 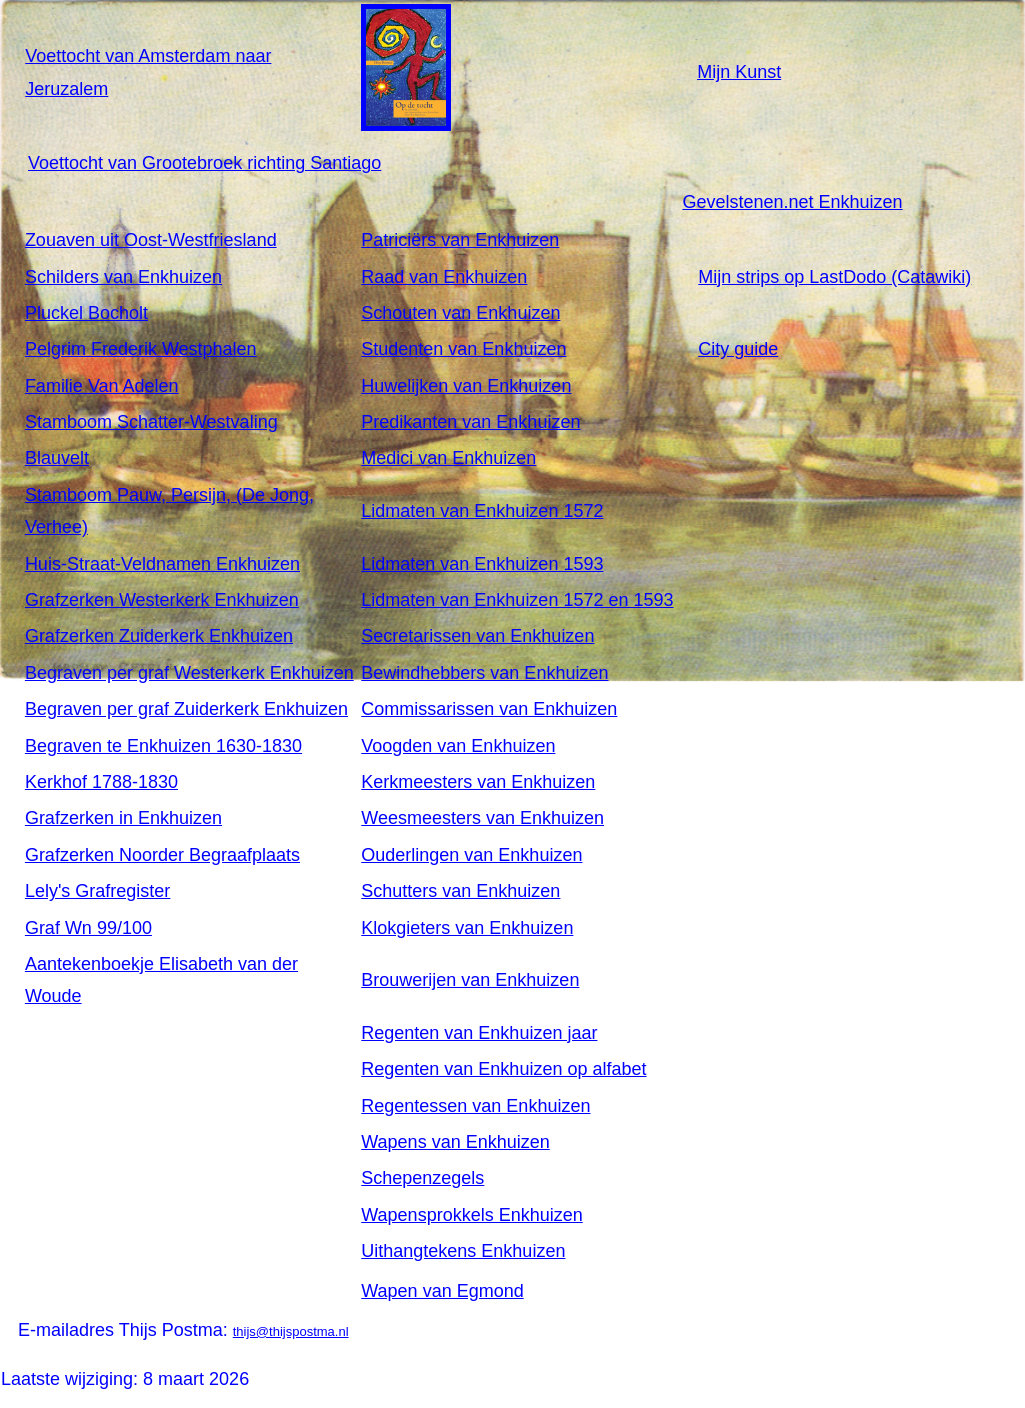 I want to click on Schutters van Enkhuizen, so click(x=460, y=891).